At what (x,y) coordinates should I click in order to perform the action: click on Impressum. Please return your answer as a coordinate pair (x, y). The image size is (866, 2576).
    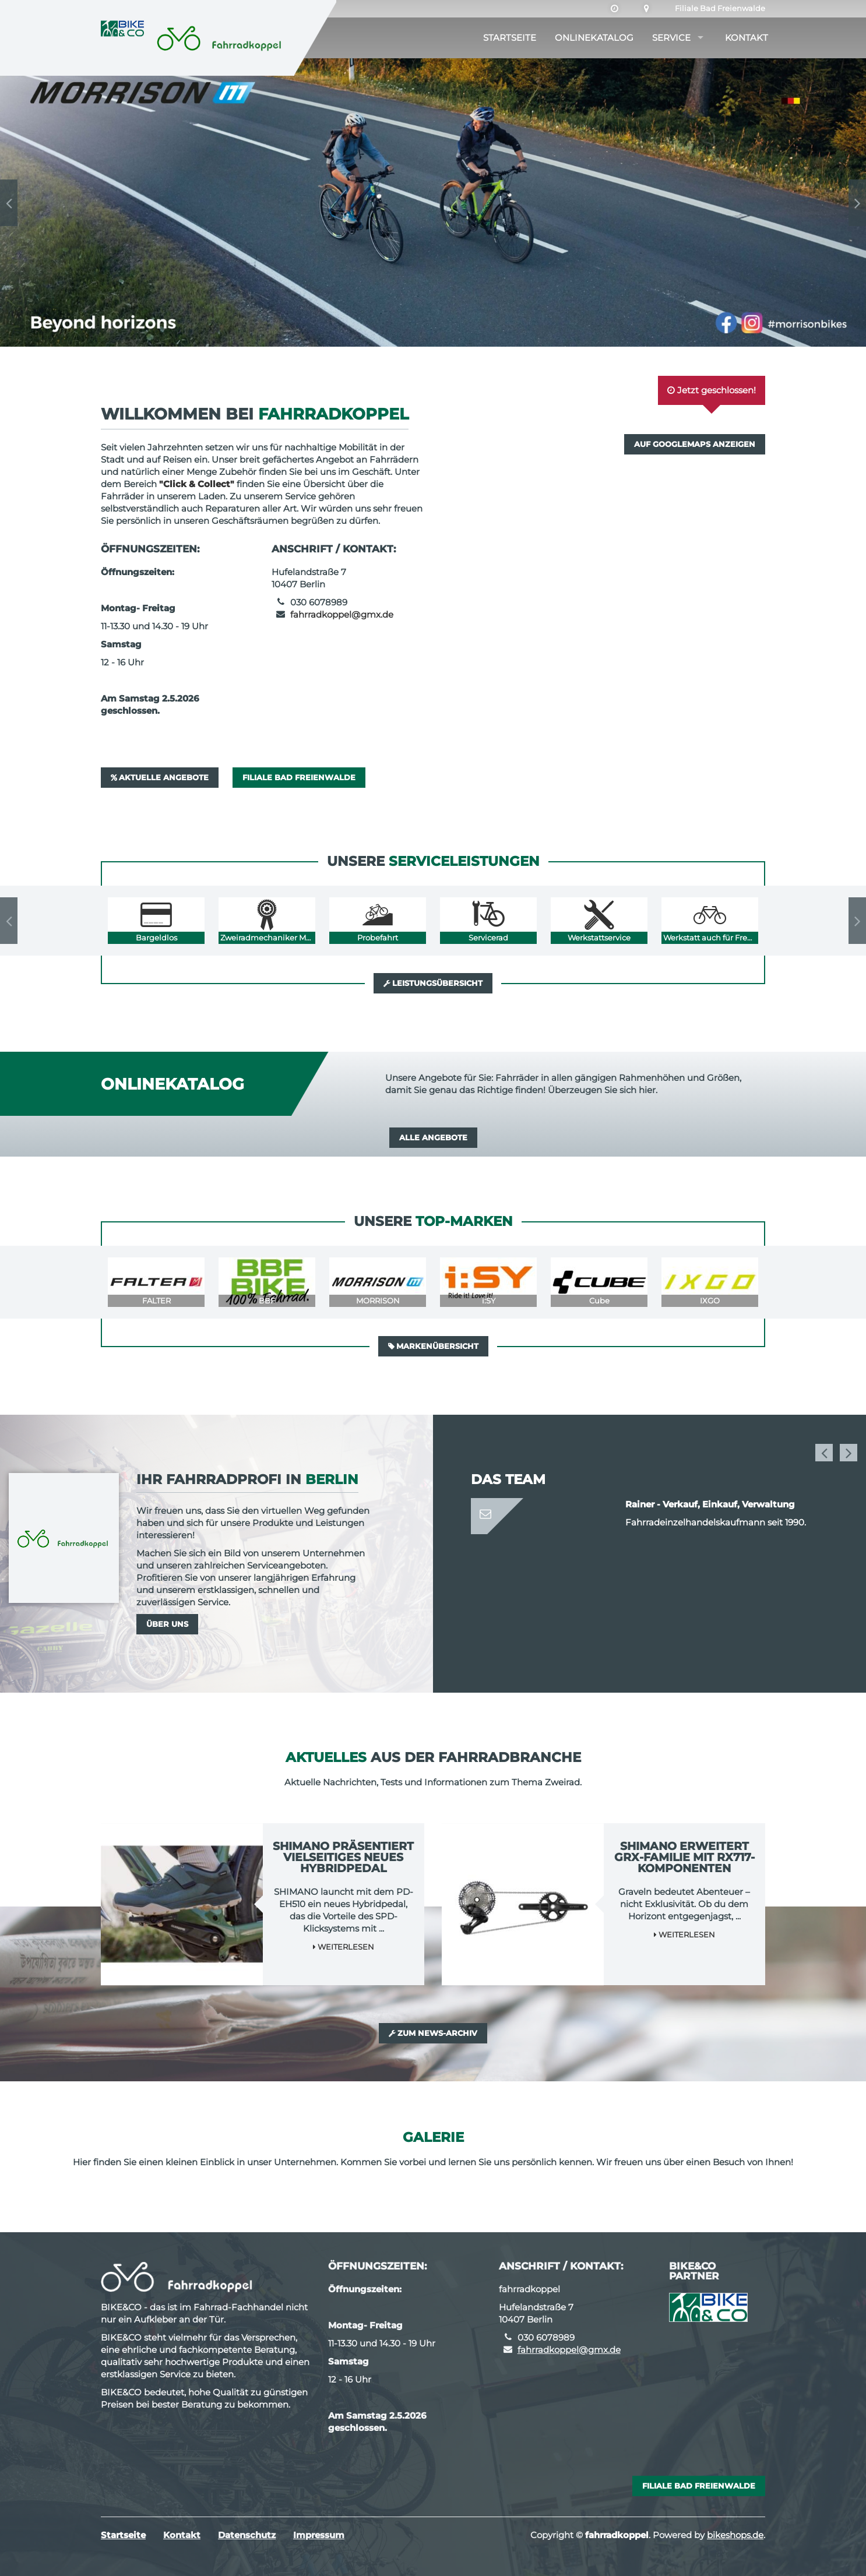
    Looking at the image, I should click on (318, 2534).